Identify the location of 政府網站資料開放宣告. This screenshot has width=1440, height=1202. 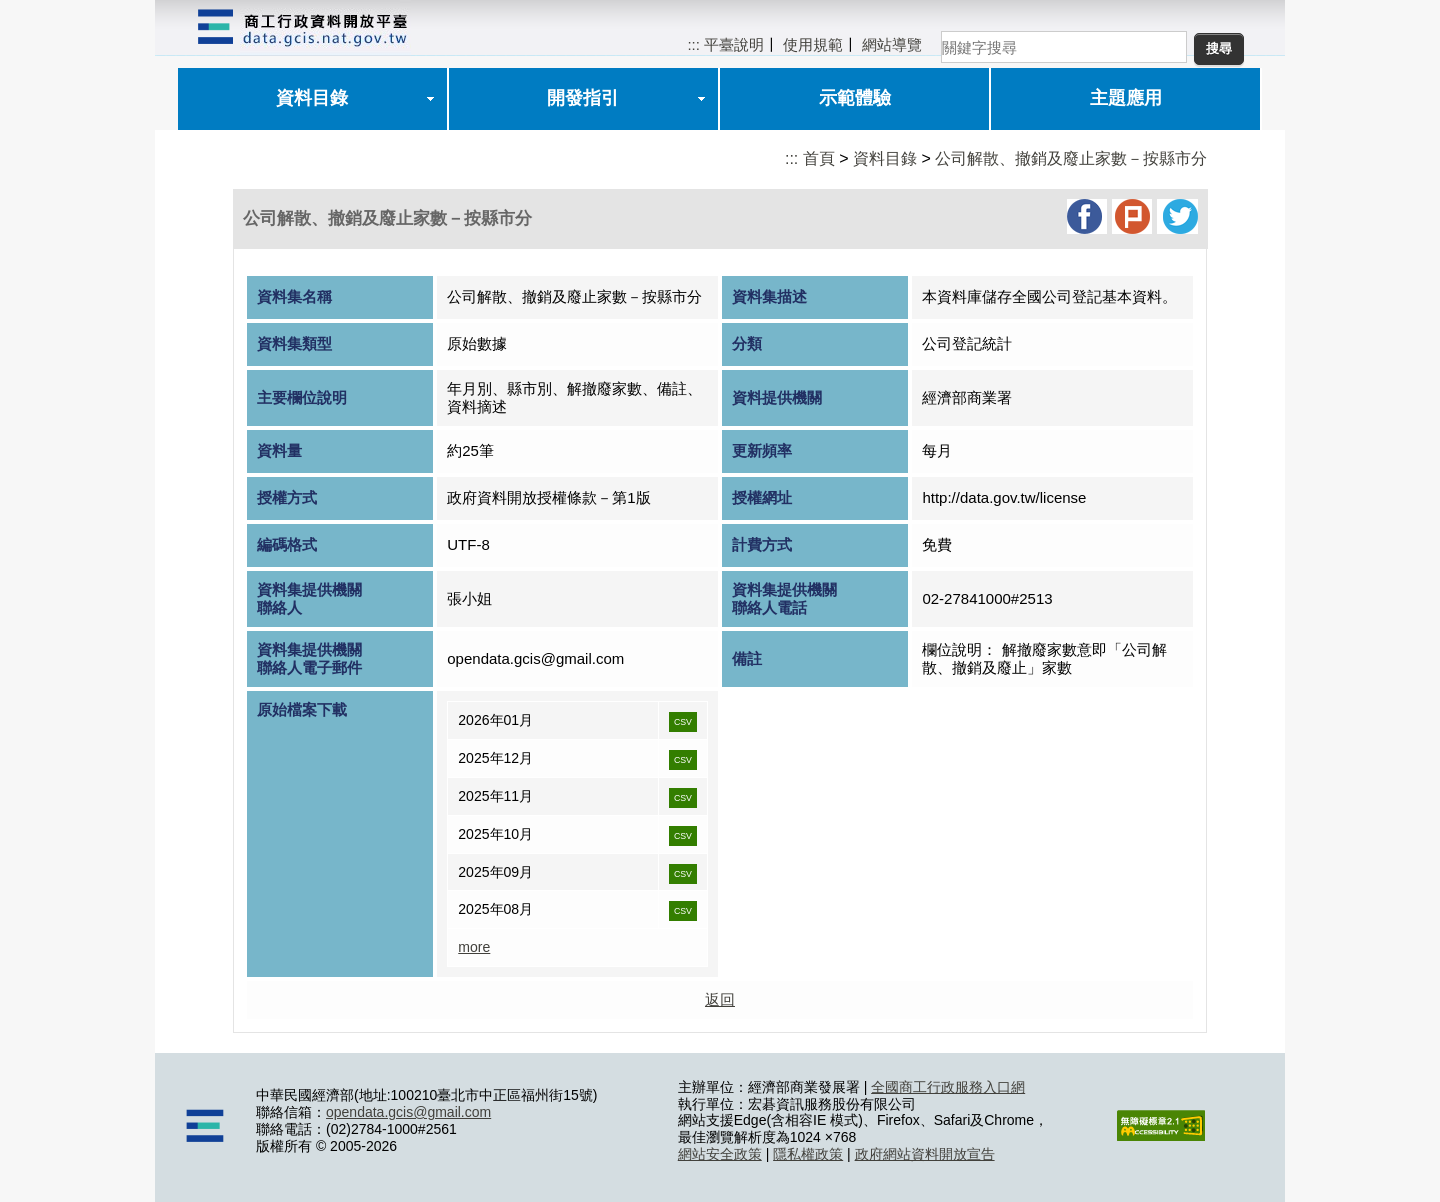
(925, 1154).